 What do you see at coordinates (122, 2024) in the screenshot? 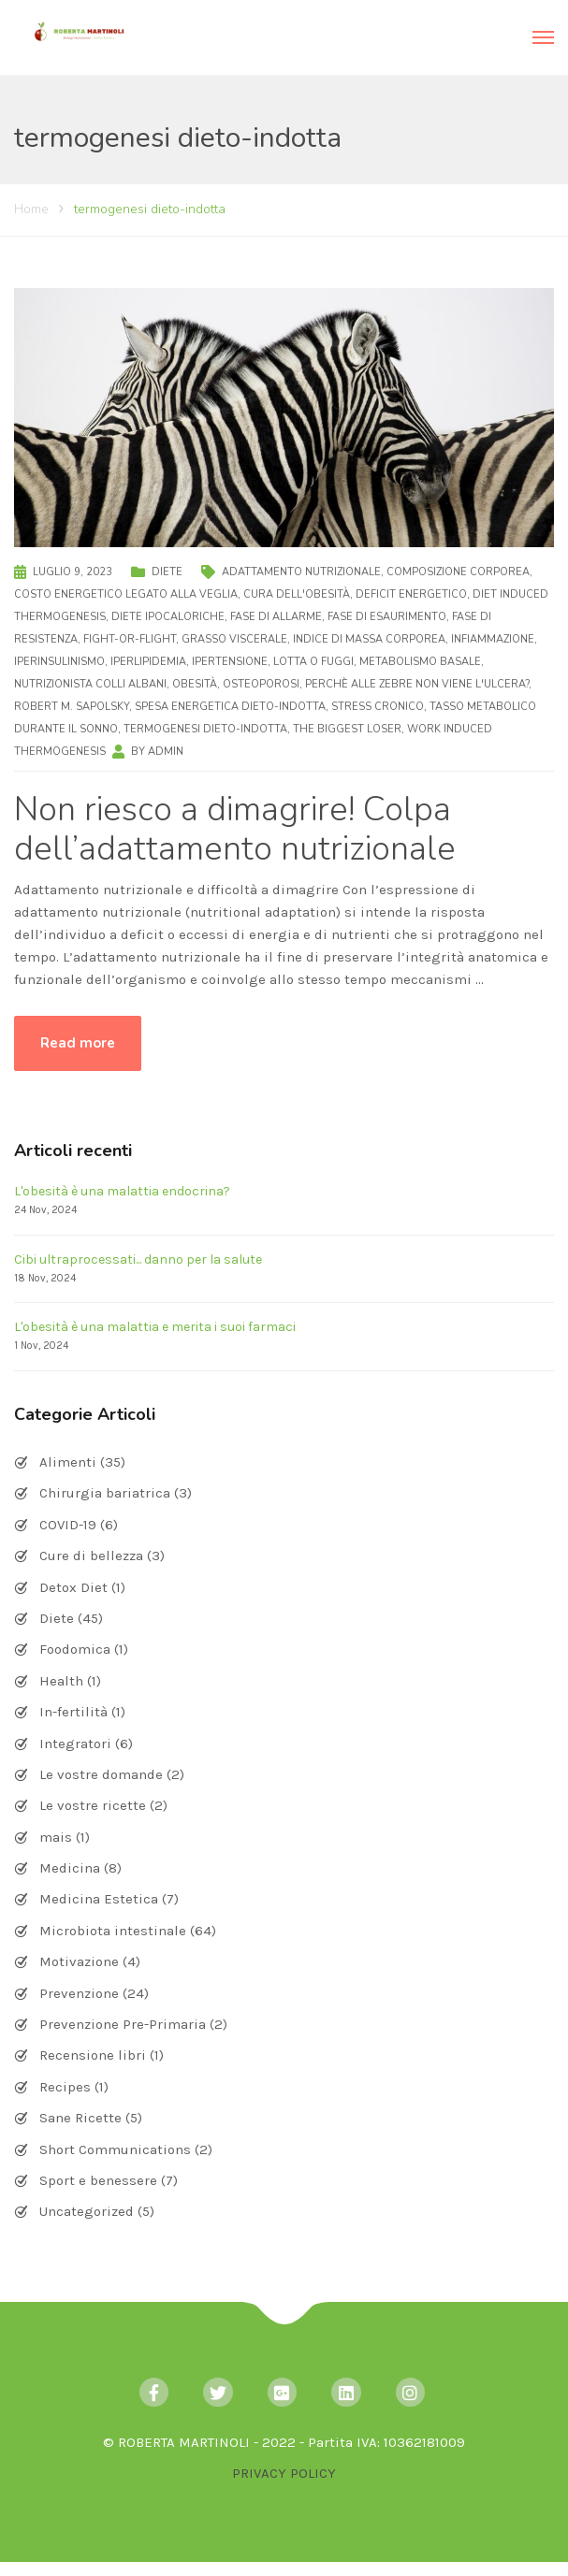
I see `Prevenzione Pre-Primaria` at bounding box center [122, 2024].